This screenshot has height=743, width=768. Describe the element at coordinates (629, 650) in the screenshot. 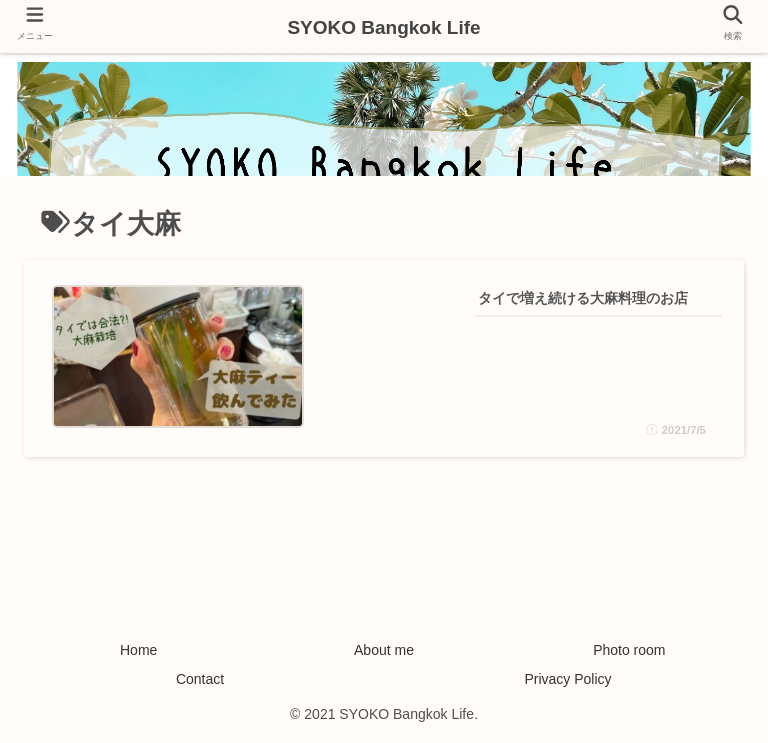

I see `Photo room` at that location.